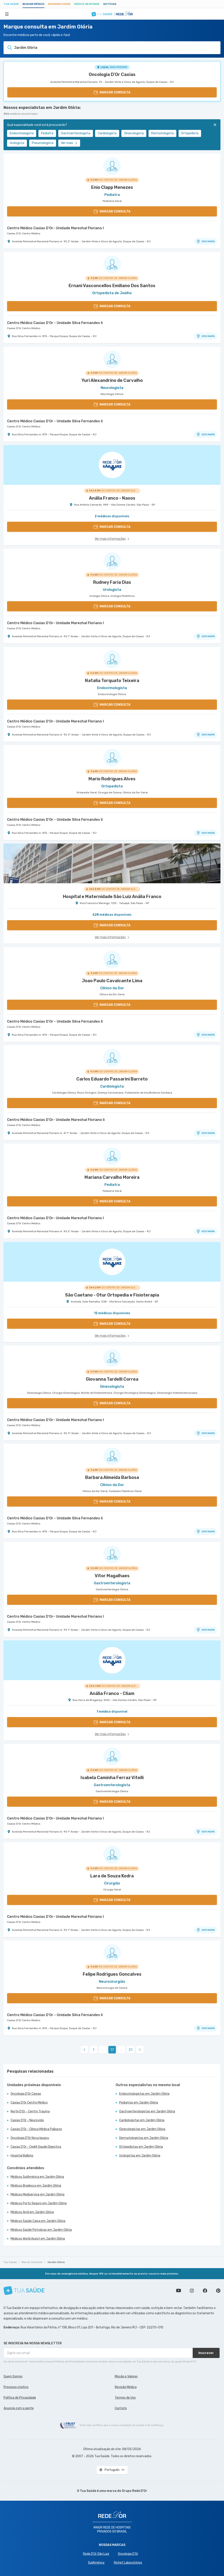 Image resolution: width=224 pixels, height=2576 pixels. I want to click on Endocrinologistas em Jardim Glória, so click(144, 2094).